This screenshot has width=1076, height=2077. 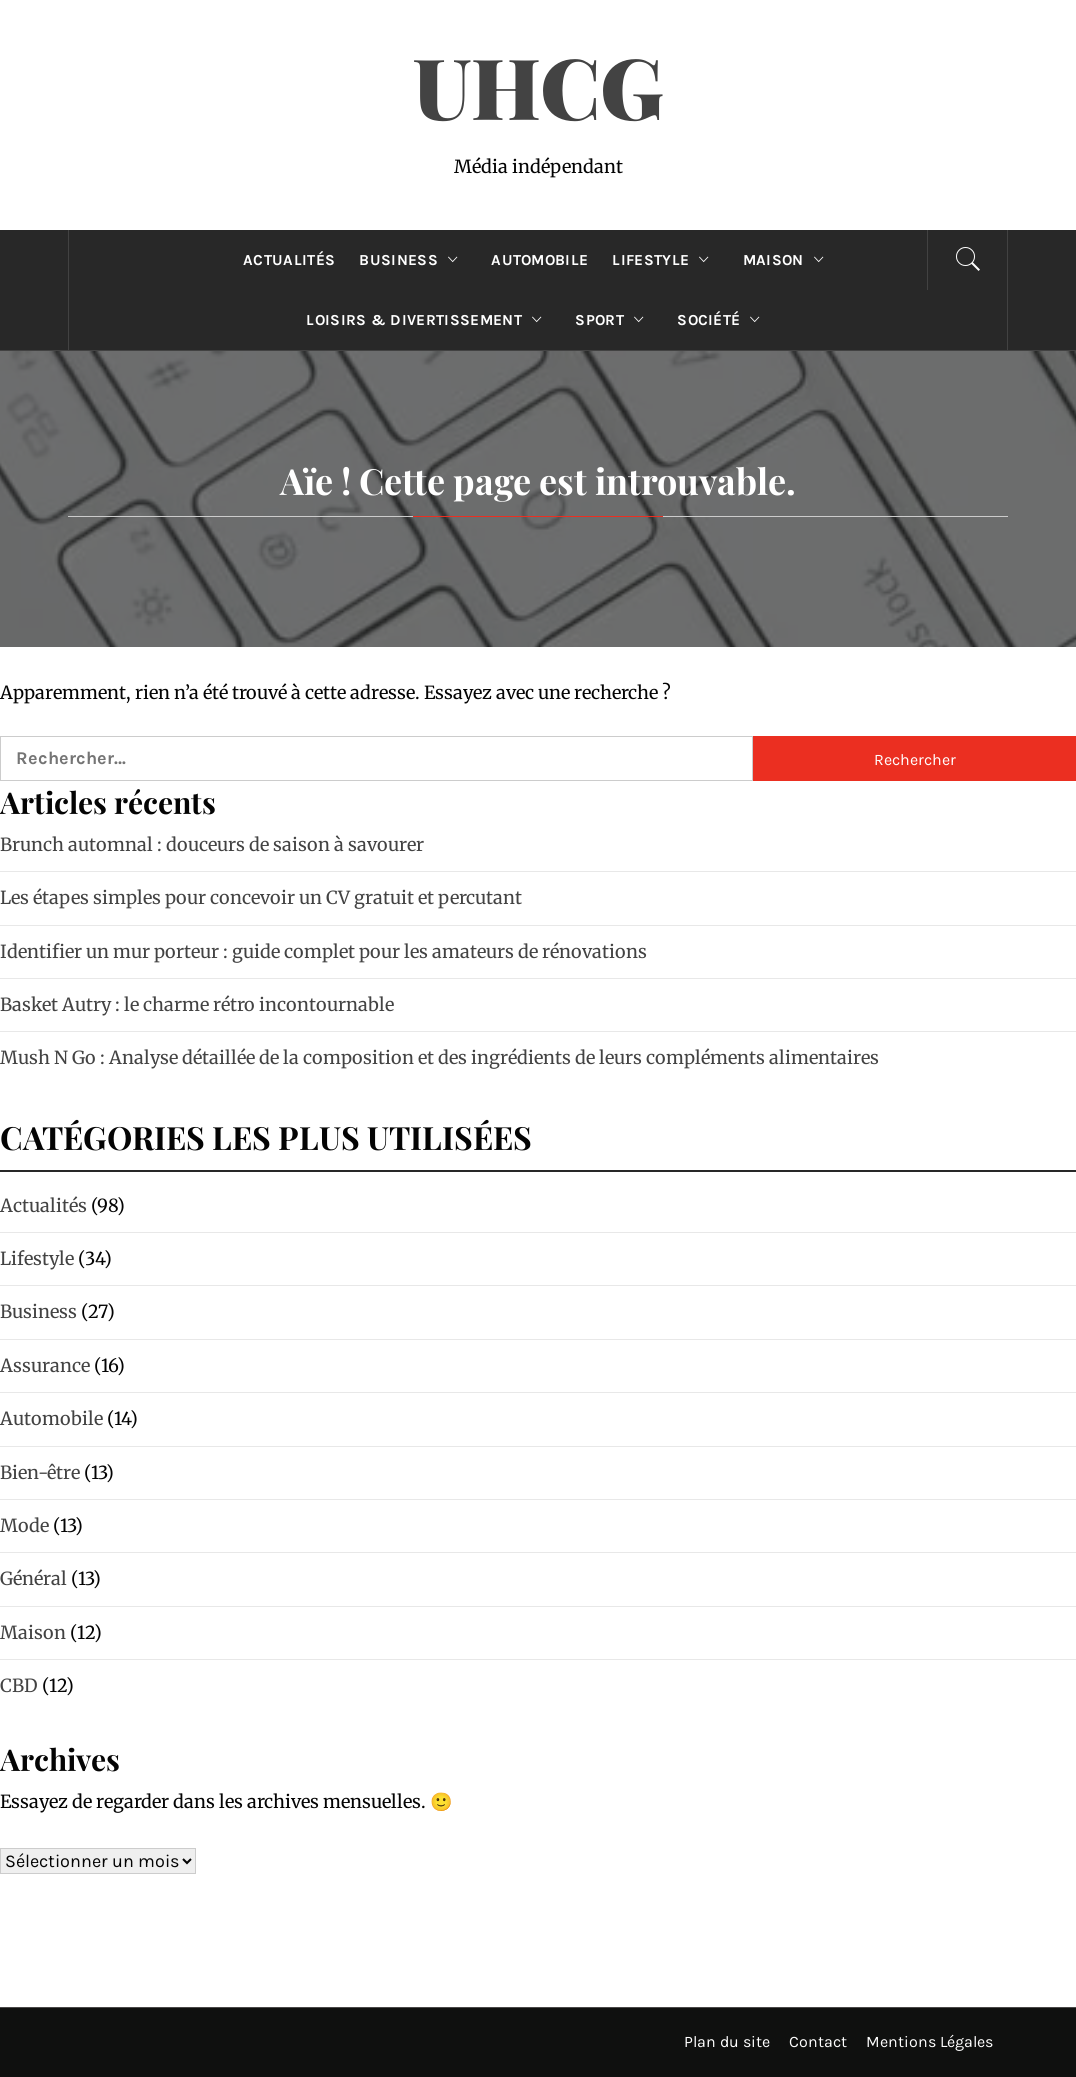 What do you see at coordinates (212, 844) in the screenshot?
I see `Brunch automnal : douceurs de saison à savourer` at bounding box center [212, 844].